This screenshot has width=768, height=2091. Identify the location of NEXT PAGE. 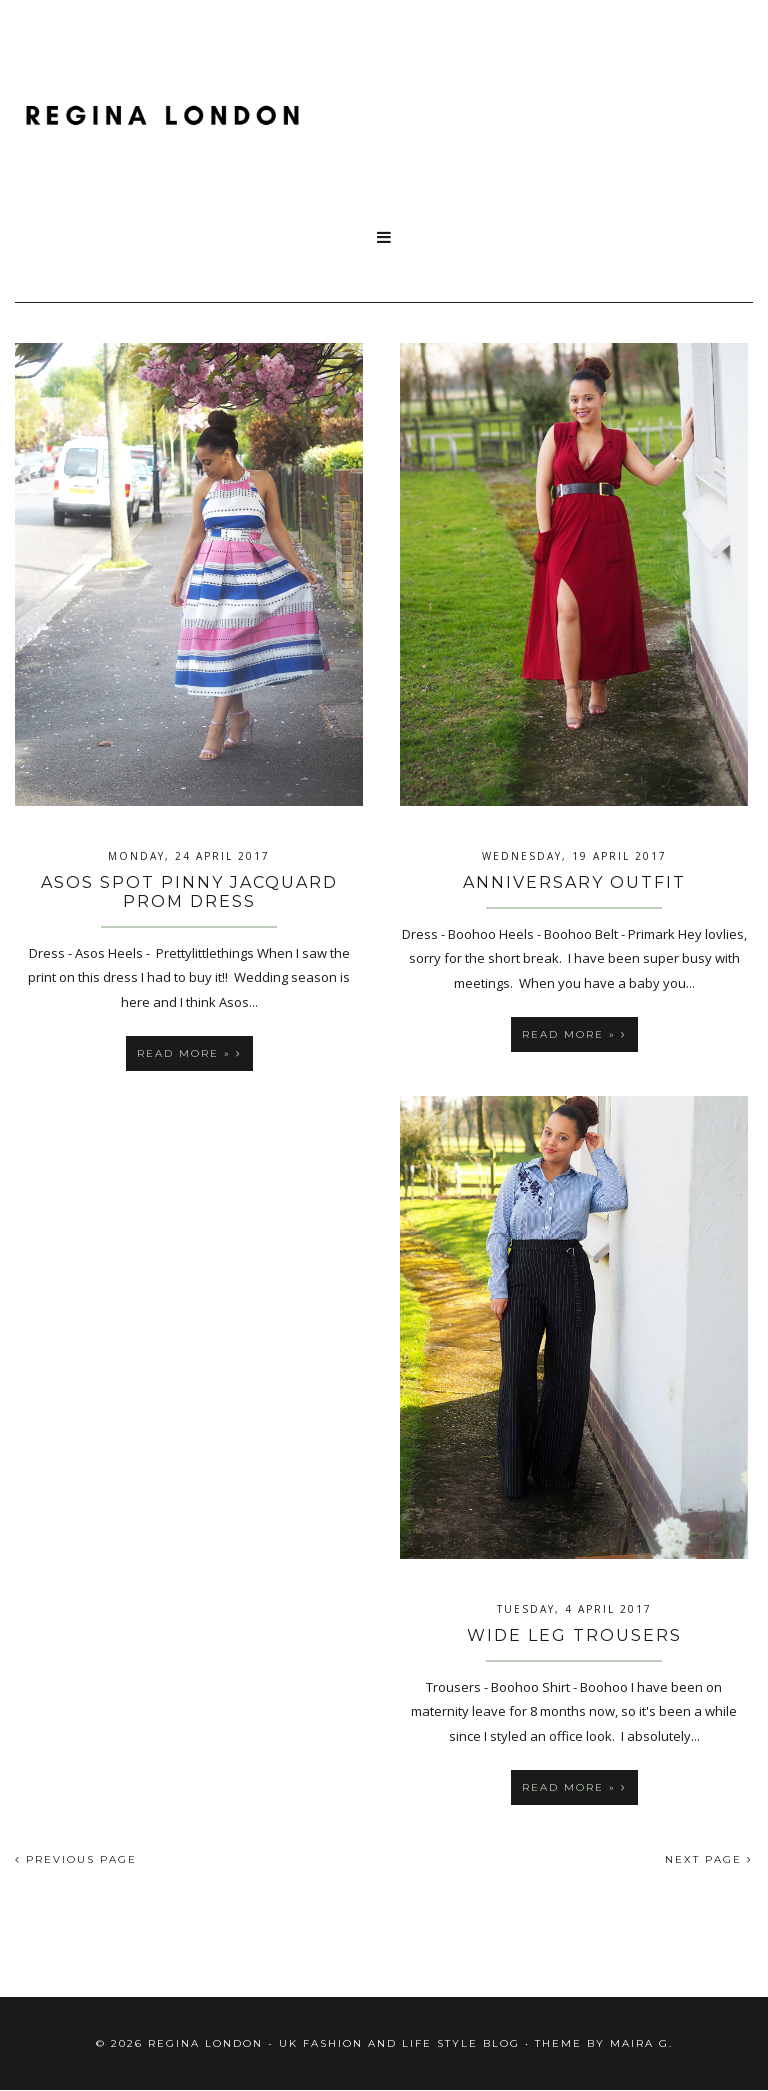
(709, 1859).